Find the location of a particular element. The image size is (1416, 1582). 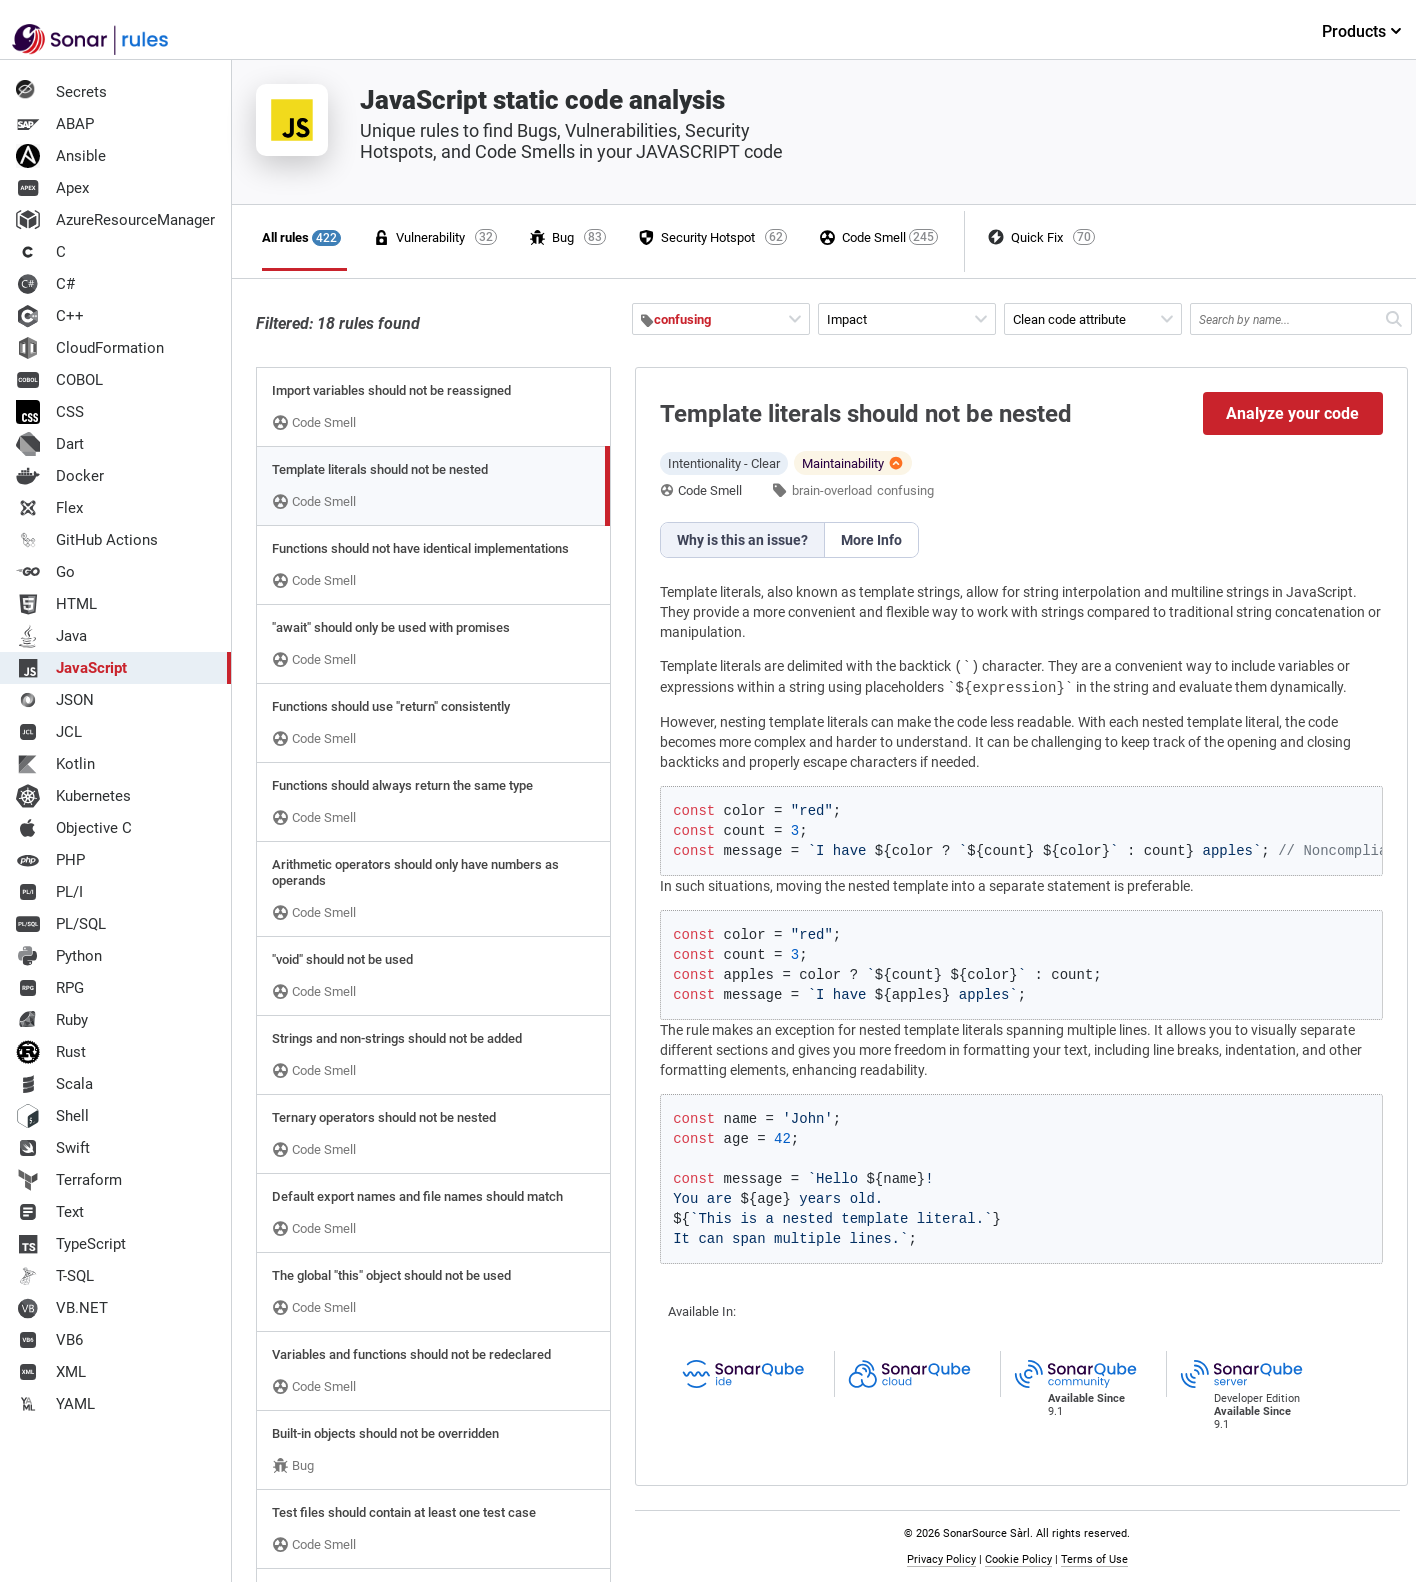

YAML is located at coordinates (55, 1404).